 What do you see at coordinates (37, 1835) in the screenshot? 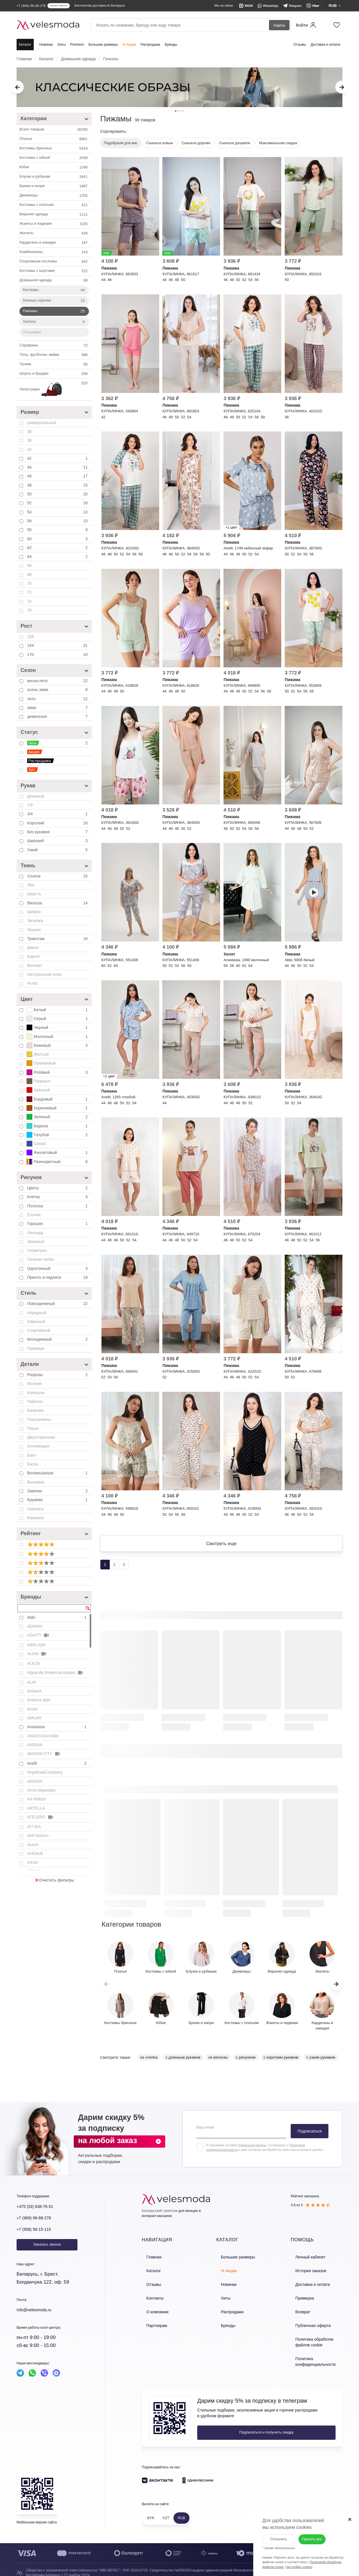
I see `AVA fashion` at bounding box center [37, 1835].